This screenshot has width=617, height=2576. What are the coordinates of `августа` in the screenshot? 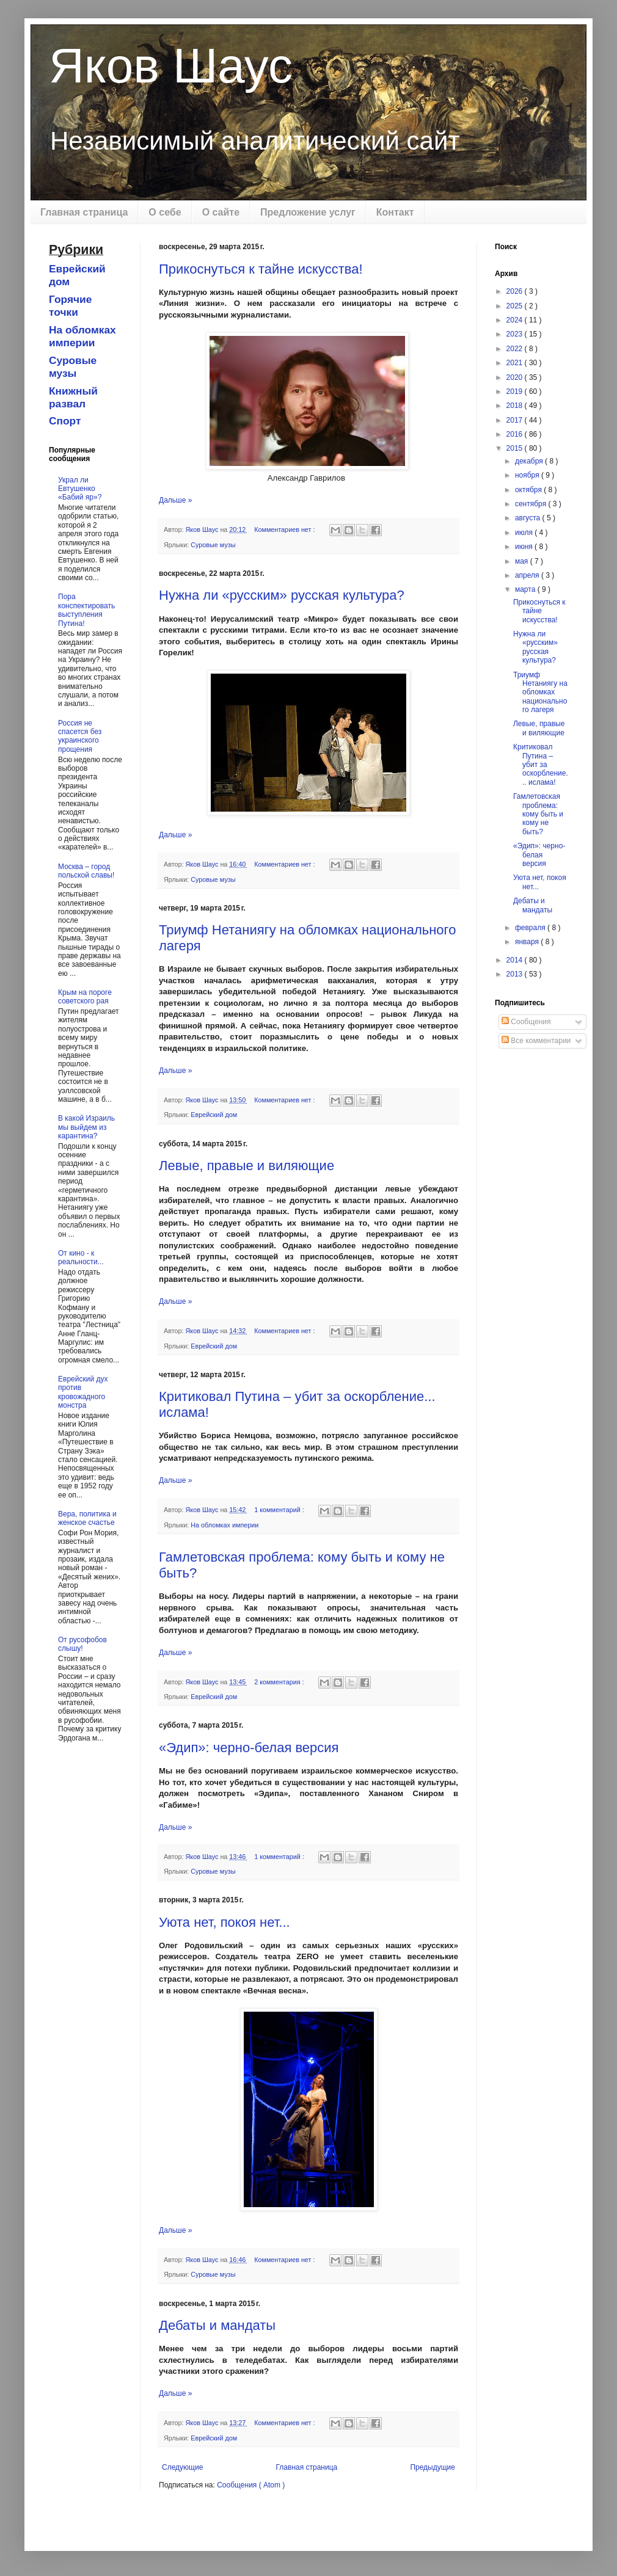 It's located at (528, 518).